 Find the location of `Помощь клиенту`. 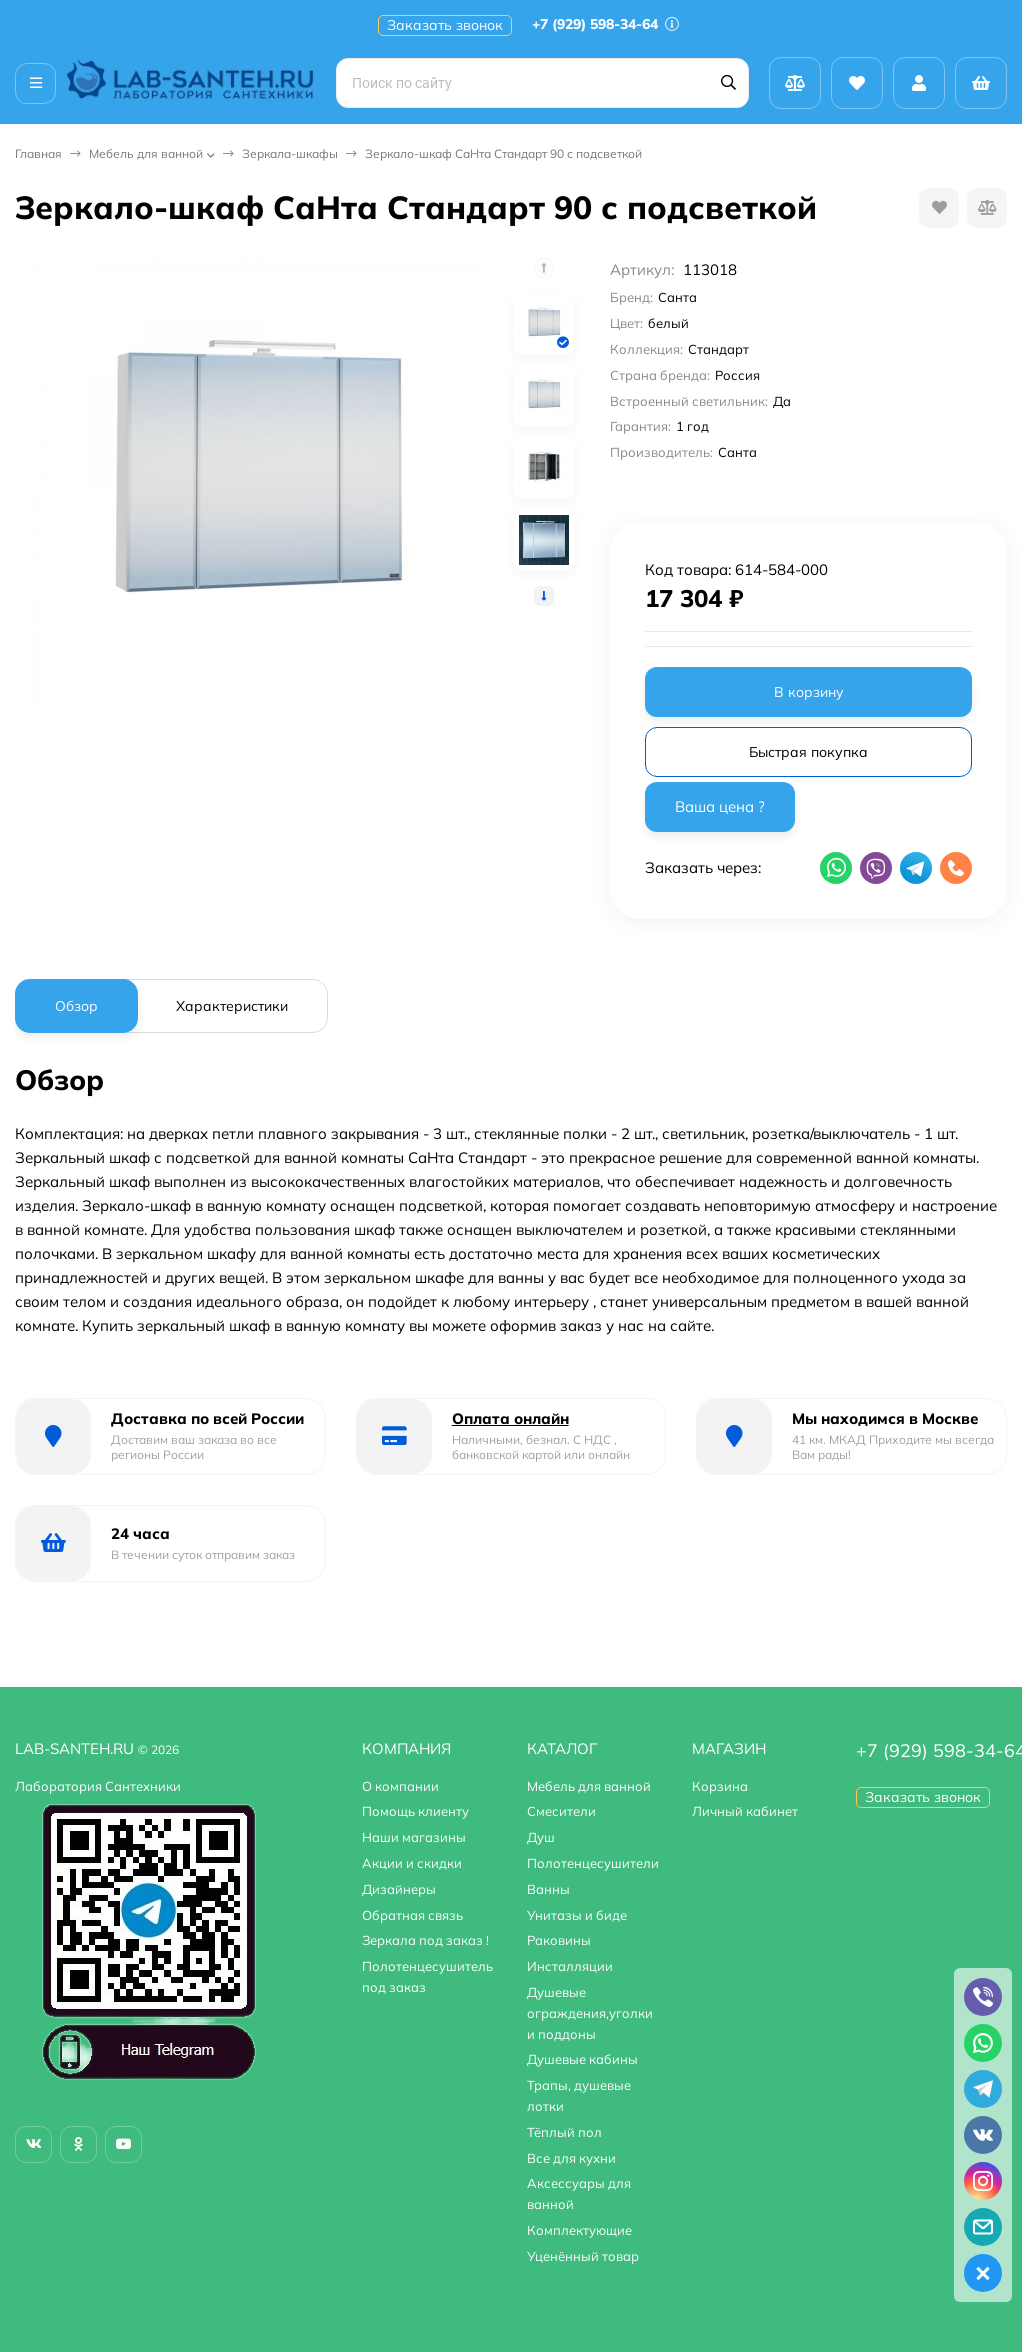

Помощь клиенту is located at coordinates (415, 1811).